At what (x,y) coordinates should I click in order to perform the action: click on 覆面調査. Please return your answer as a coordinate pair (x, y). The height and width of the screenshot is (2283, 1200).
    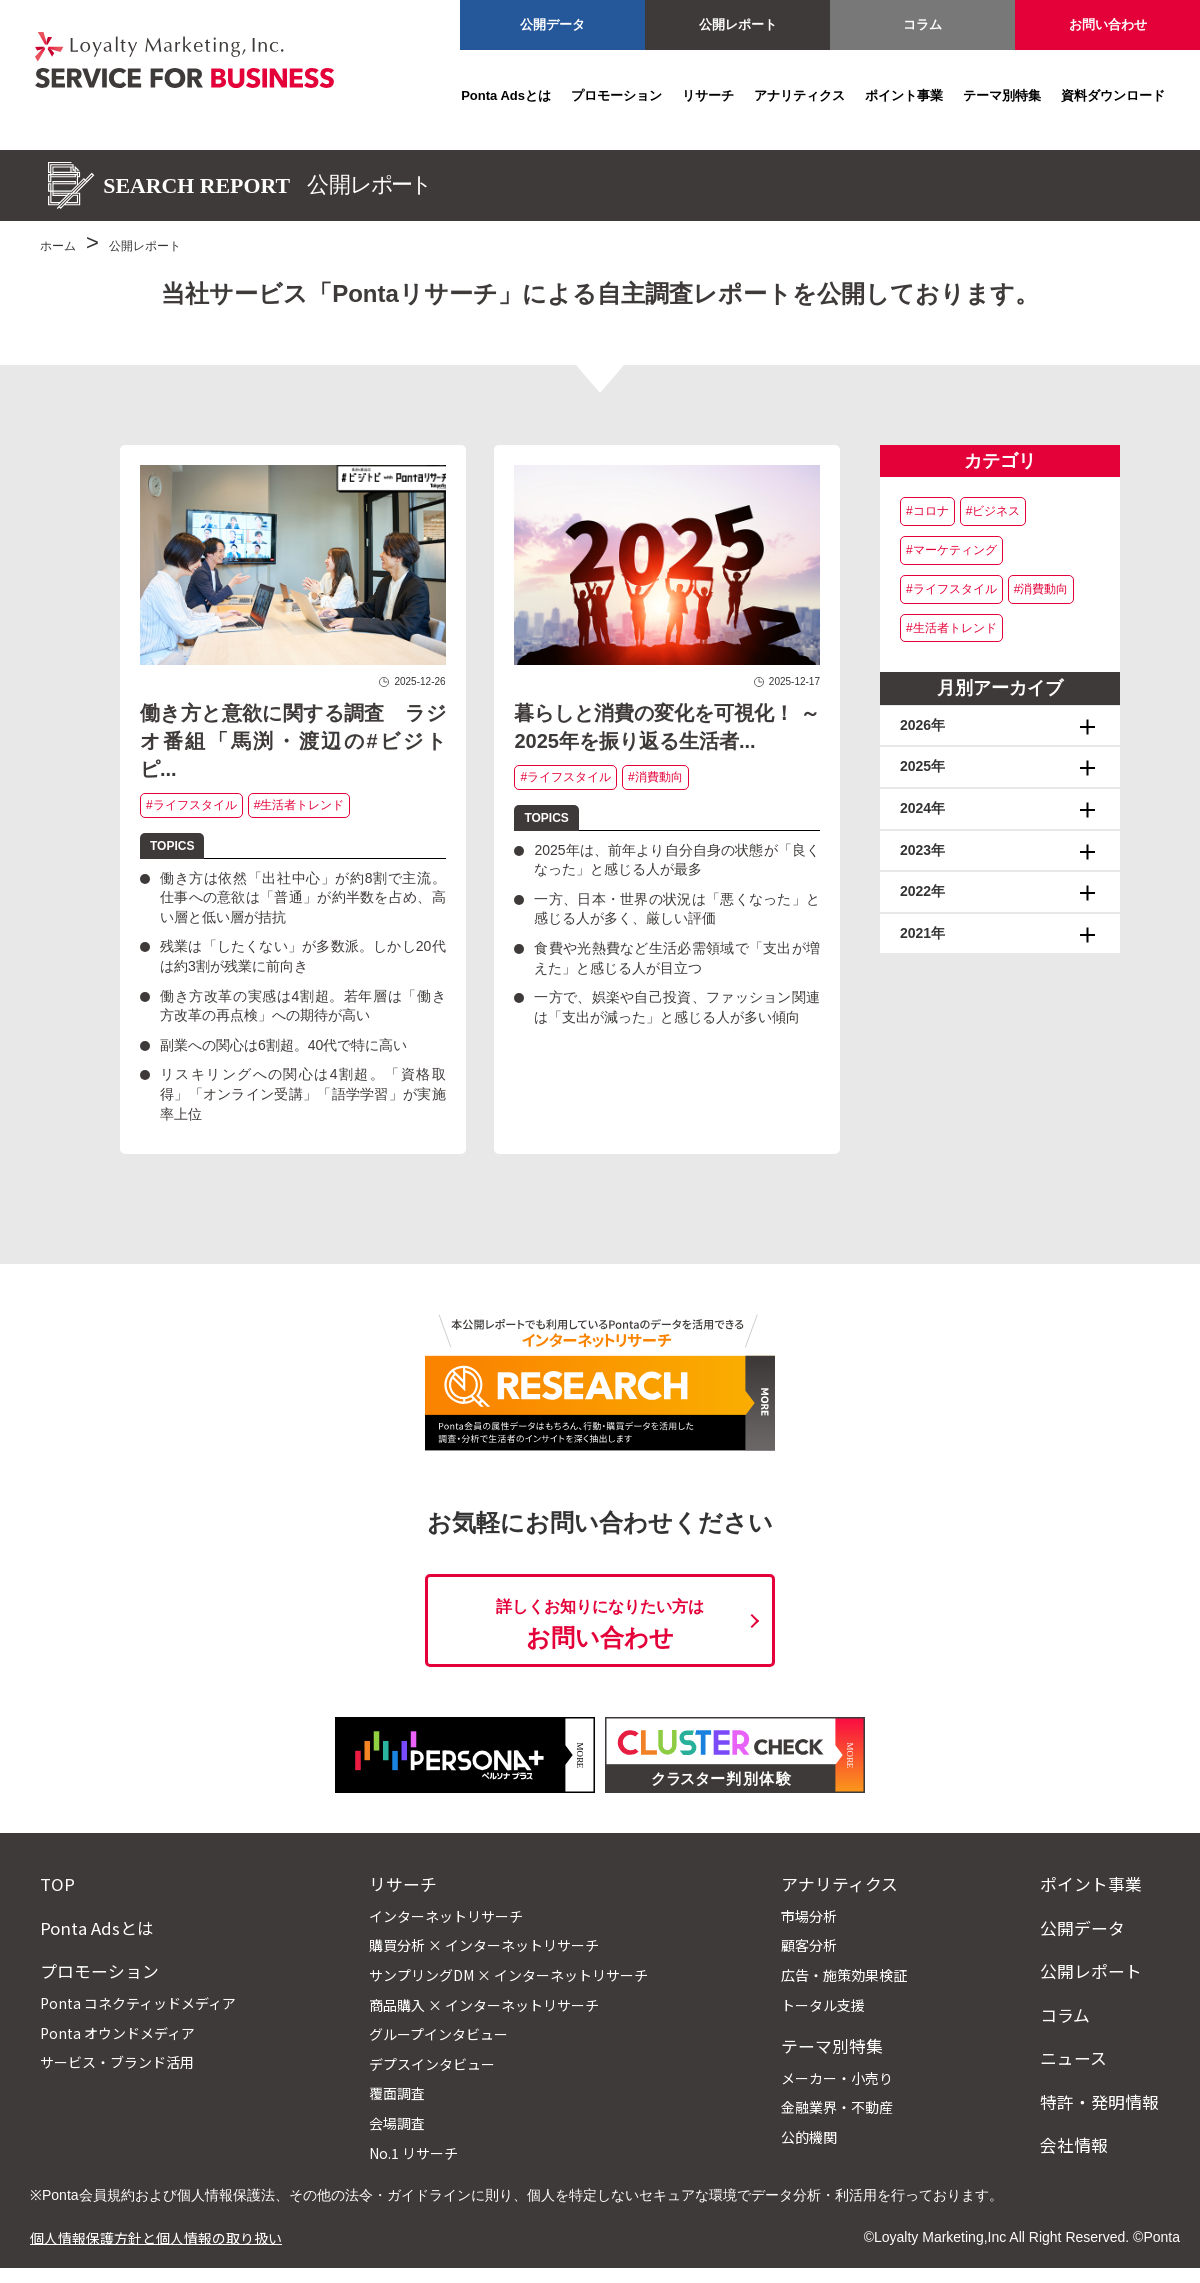
    Looking at the image, I should click on (397, 2093).